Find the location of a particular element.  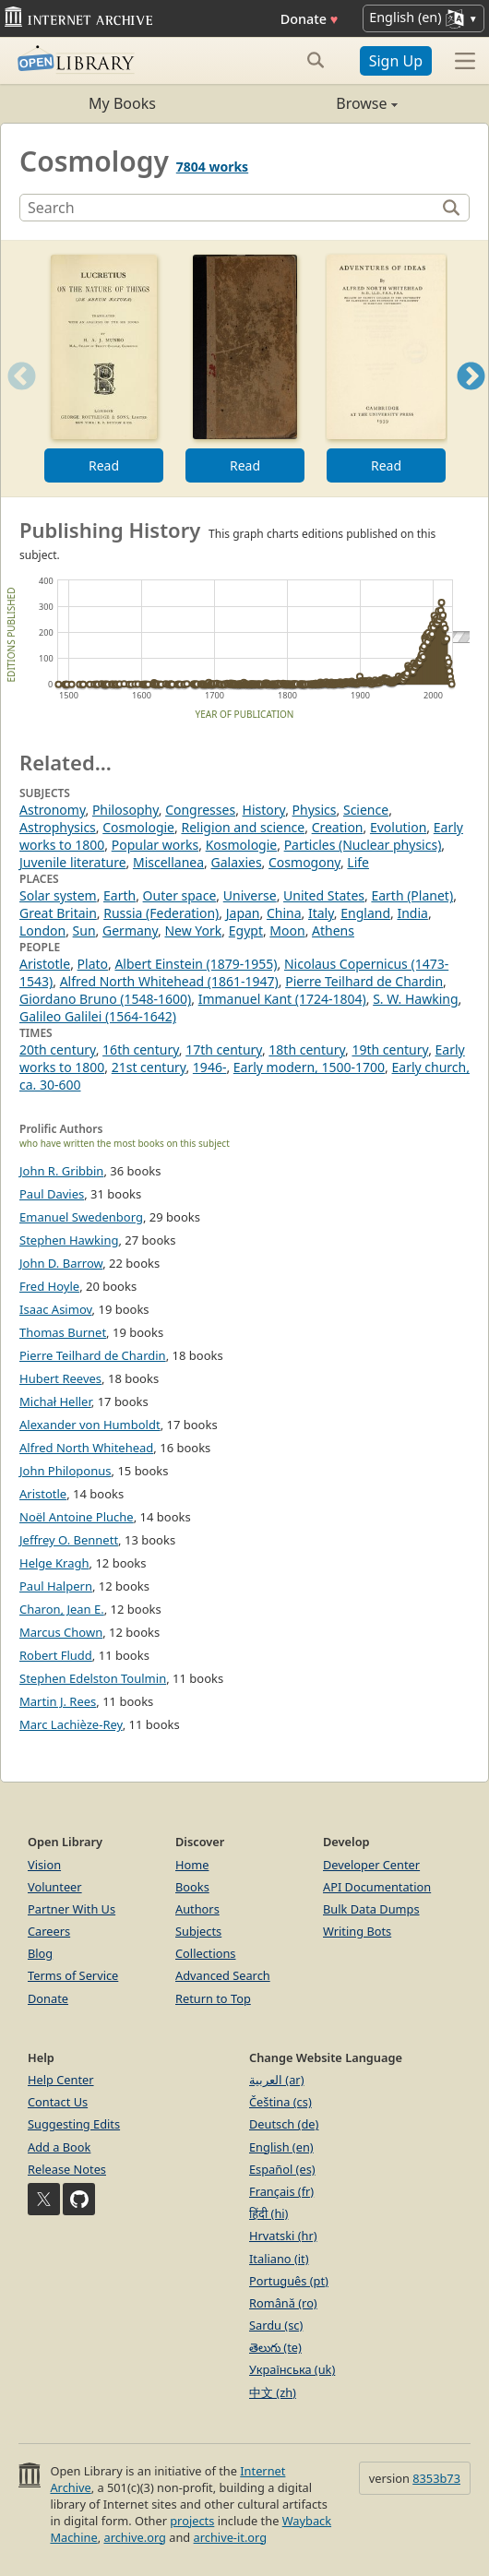

Marc Lachièze-Rey is located at coordinates (71, 1724).